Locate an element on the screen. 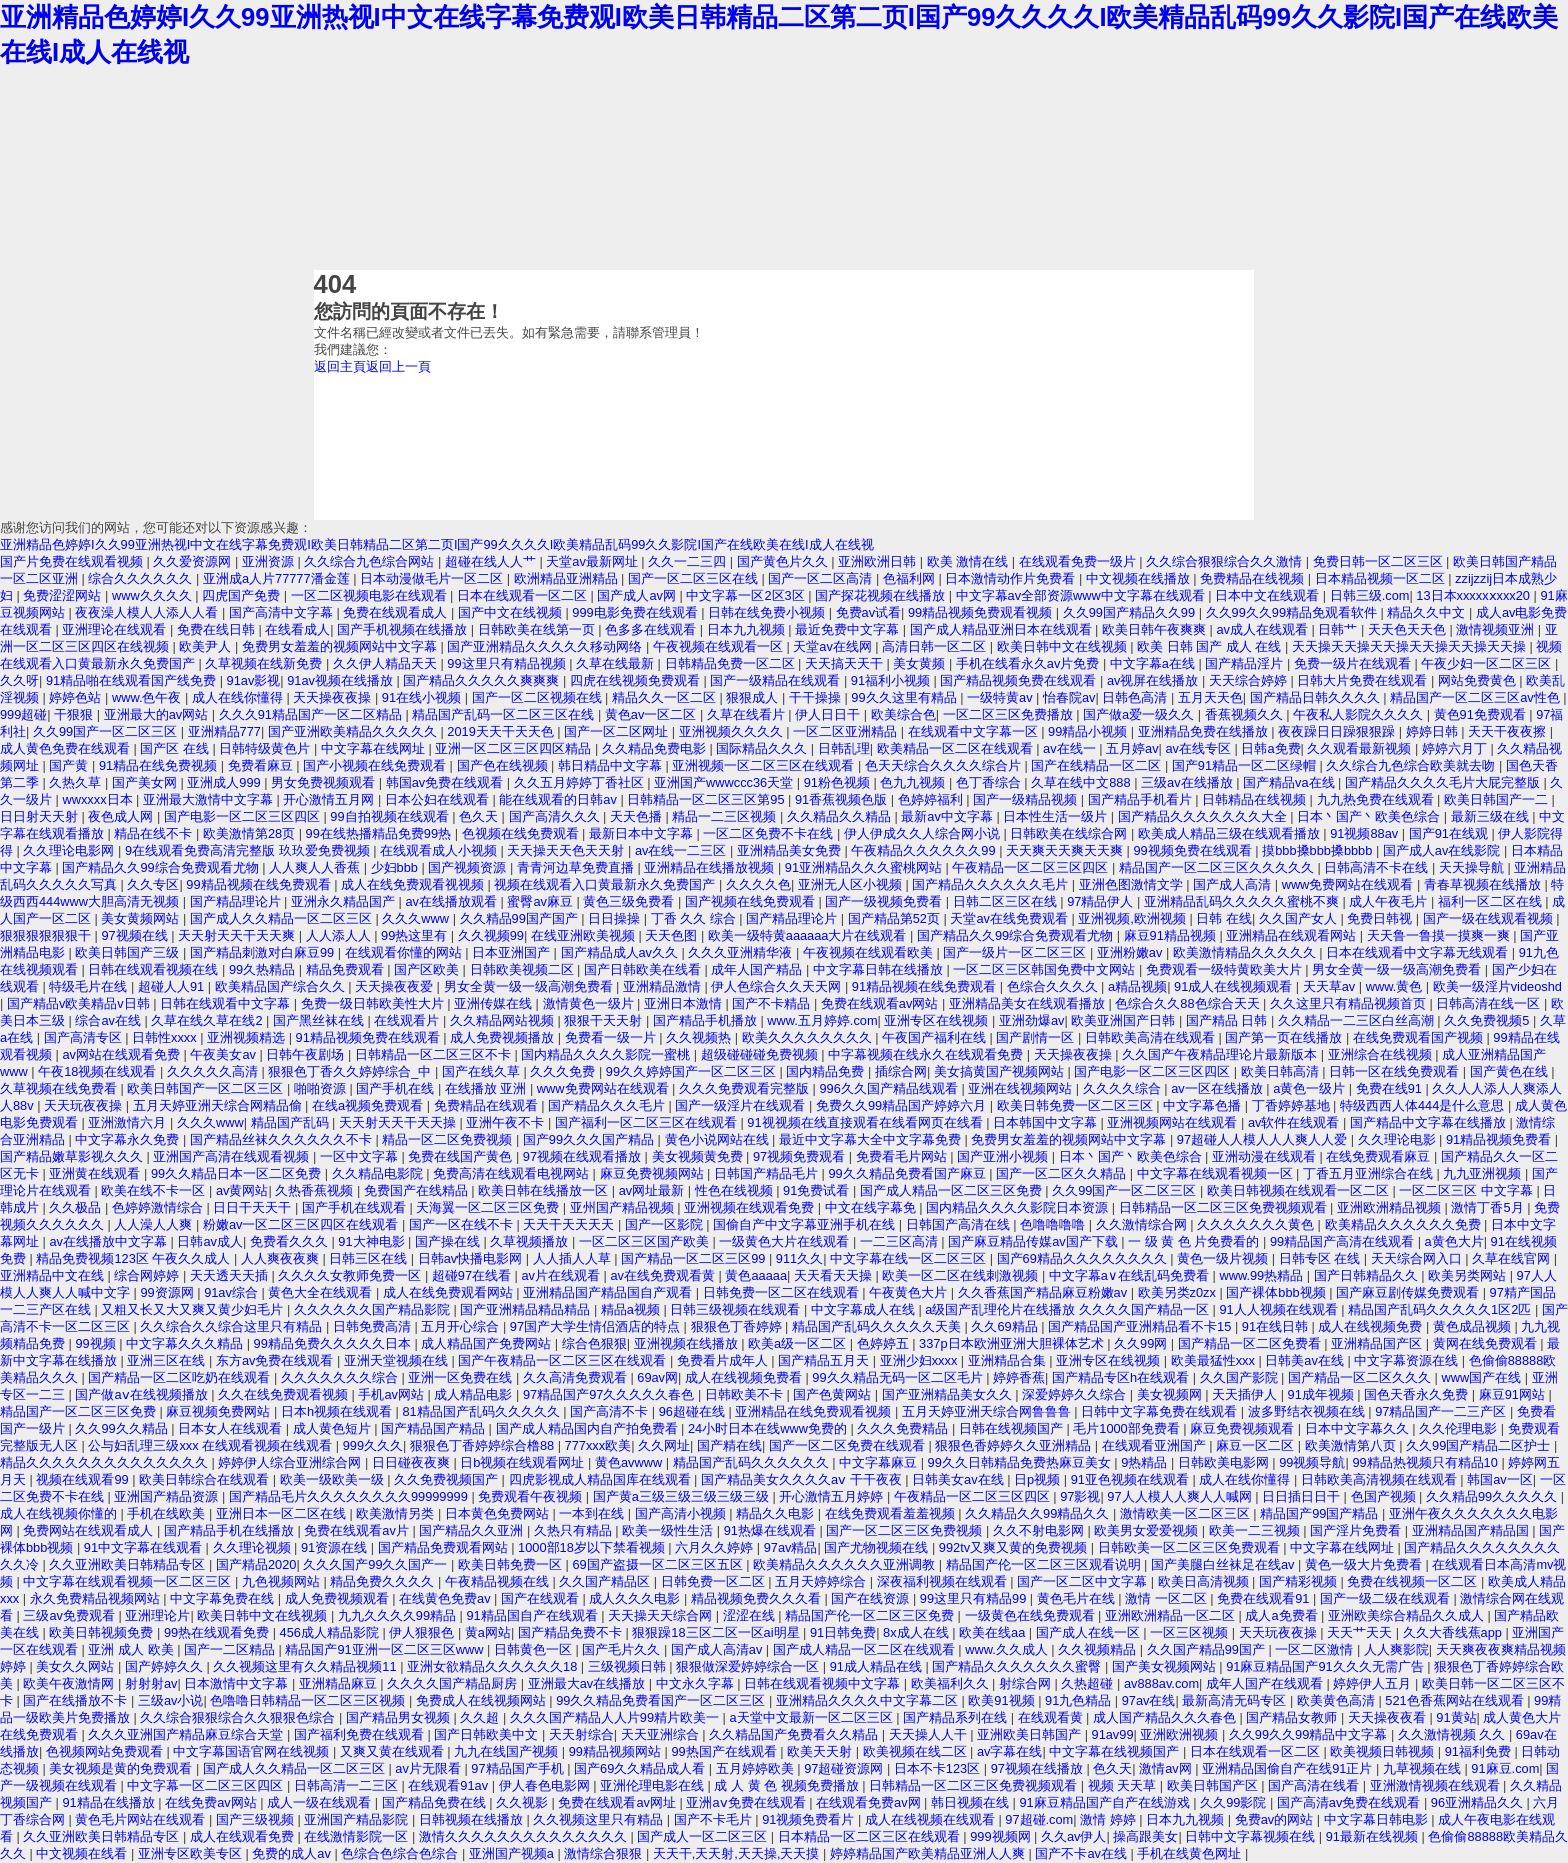 The width and height of the screenshot is (1568, 1863). 国偷自产中文字幕亚洲手机在线 is located at coordinates (806, 1224).